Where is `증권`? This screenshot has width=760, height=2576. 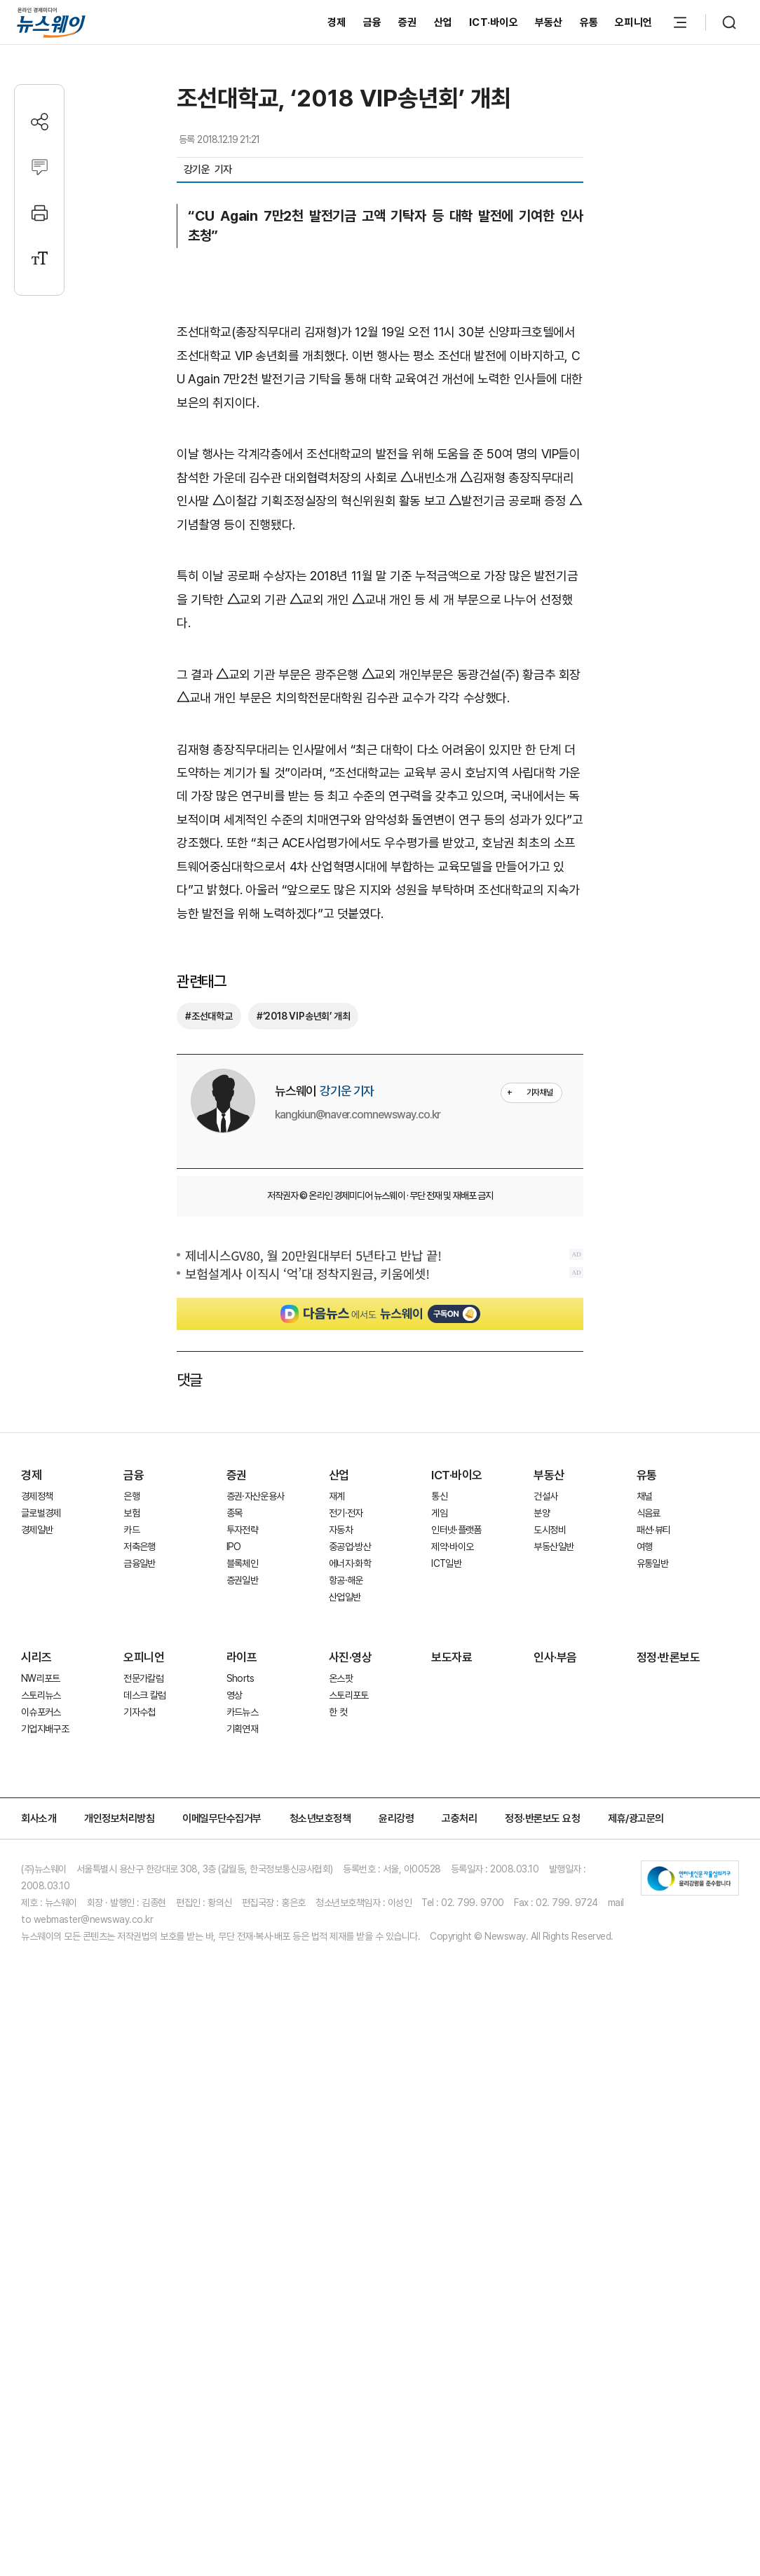
증권 is located at coordinates (407, 22).